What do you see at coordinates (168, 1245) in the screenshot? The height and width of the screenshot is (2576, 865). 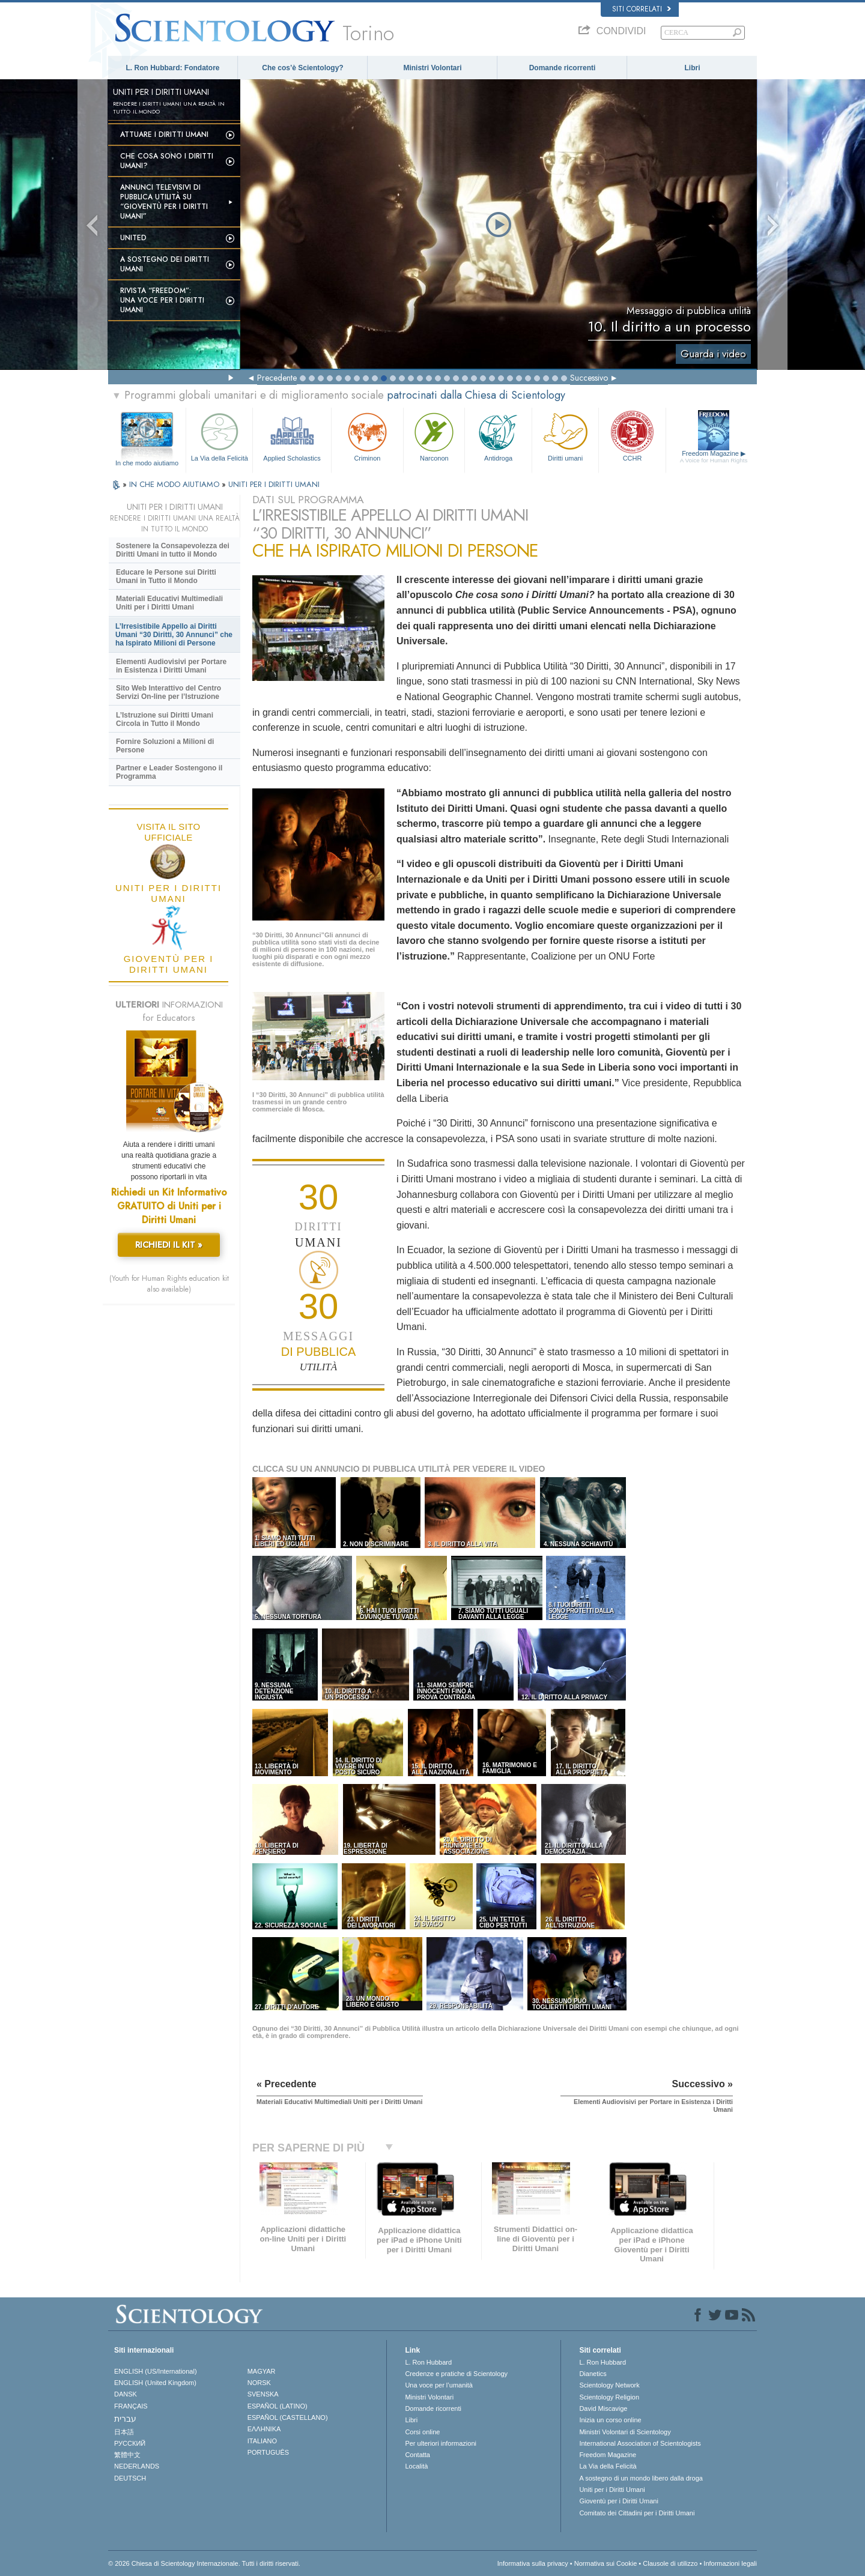 I see `RICHIEDI IL KIT »` at bounding box center [168, 1245].